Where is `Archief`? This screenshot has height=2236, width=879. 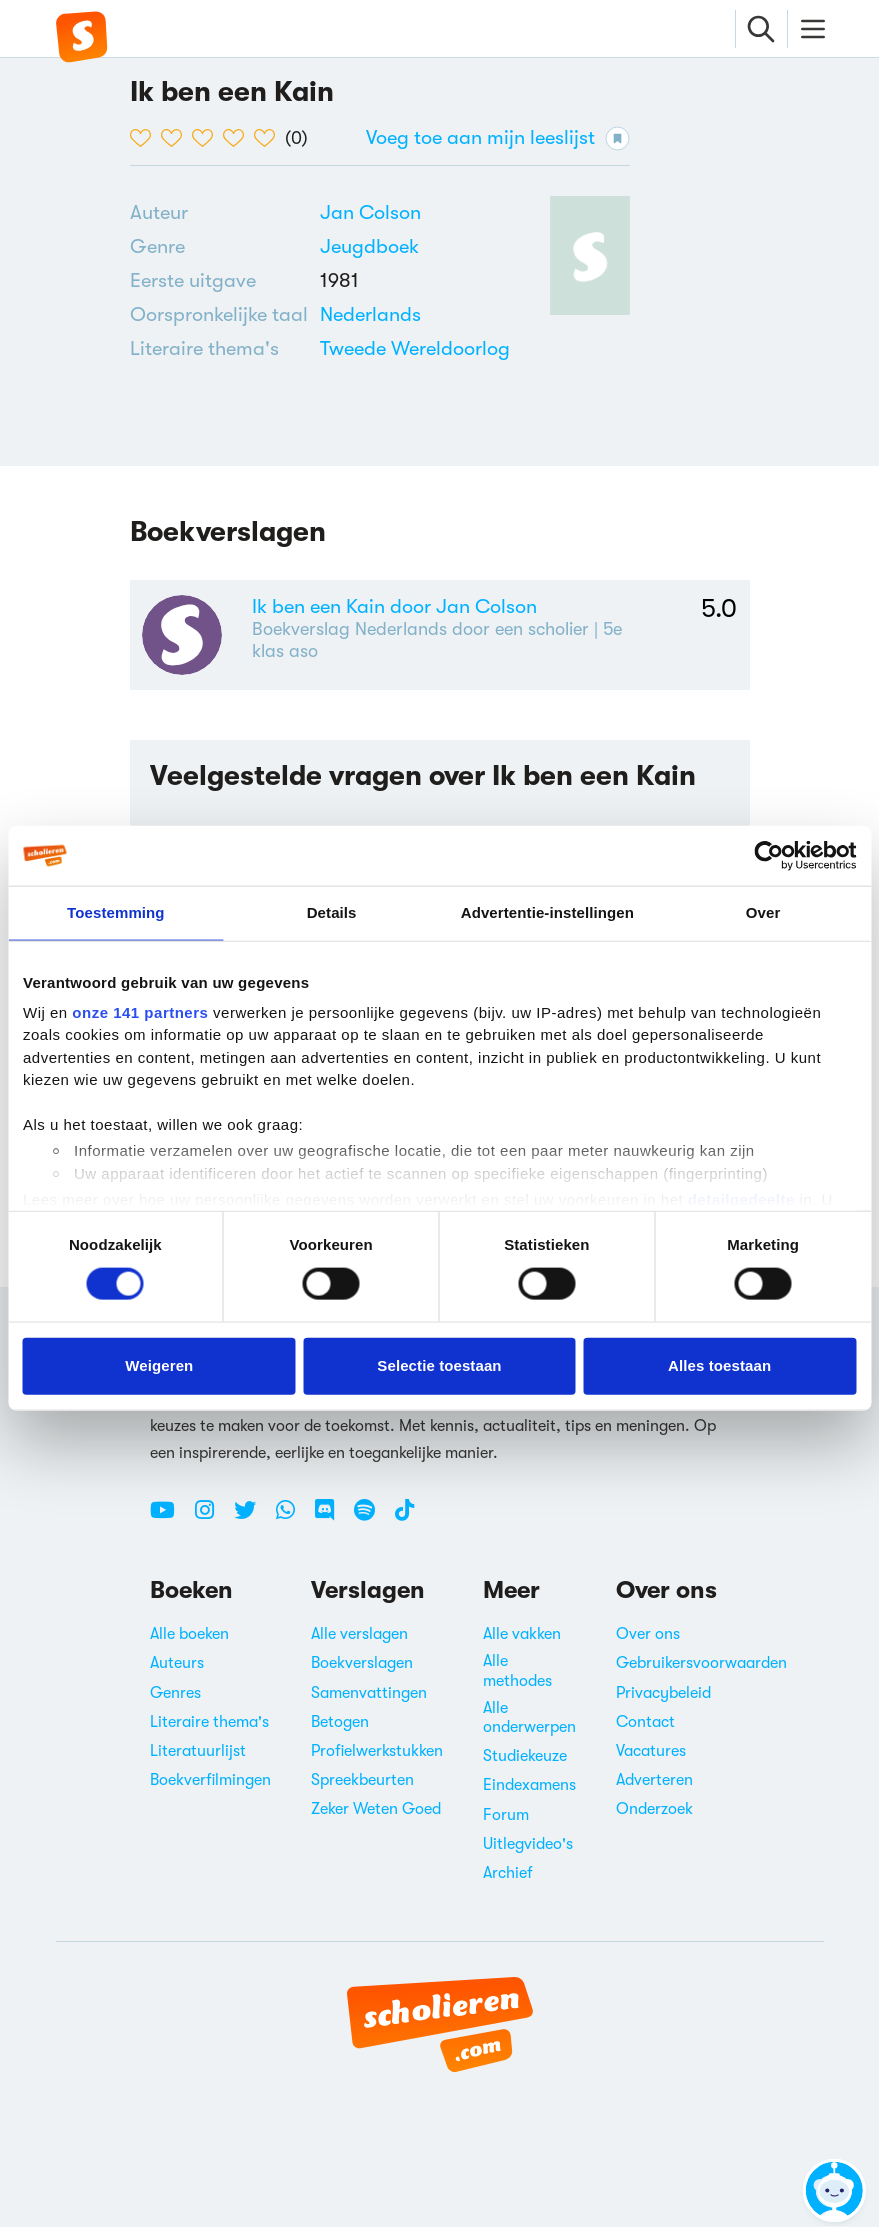 Archief is located at coordinates (508, 1882).